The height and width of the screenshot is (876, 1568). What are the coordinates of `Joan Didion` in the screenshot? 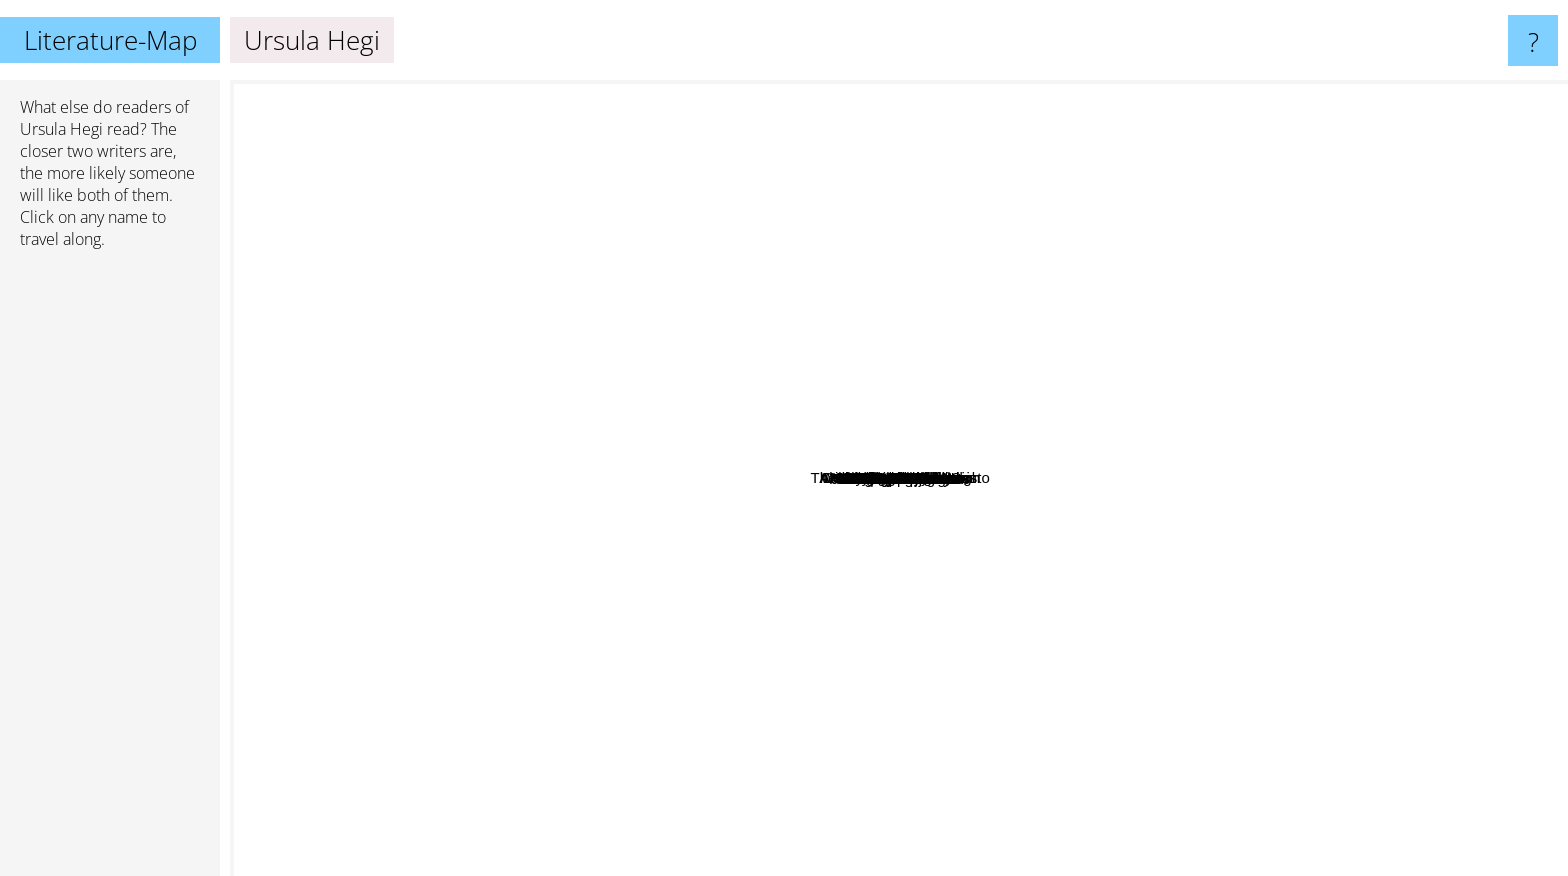 It's located at (1106, 746).